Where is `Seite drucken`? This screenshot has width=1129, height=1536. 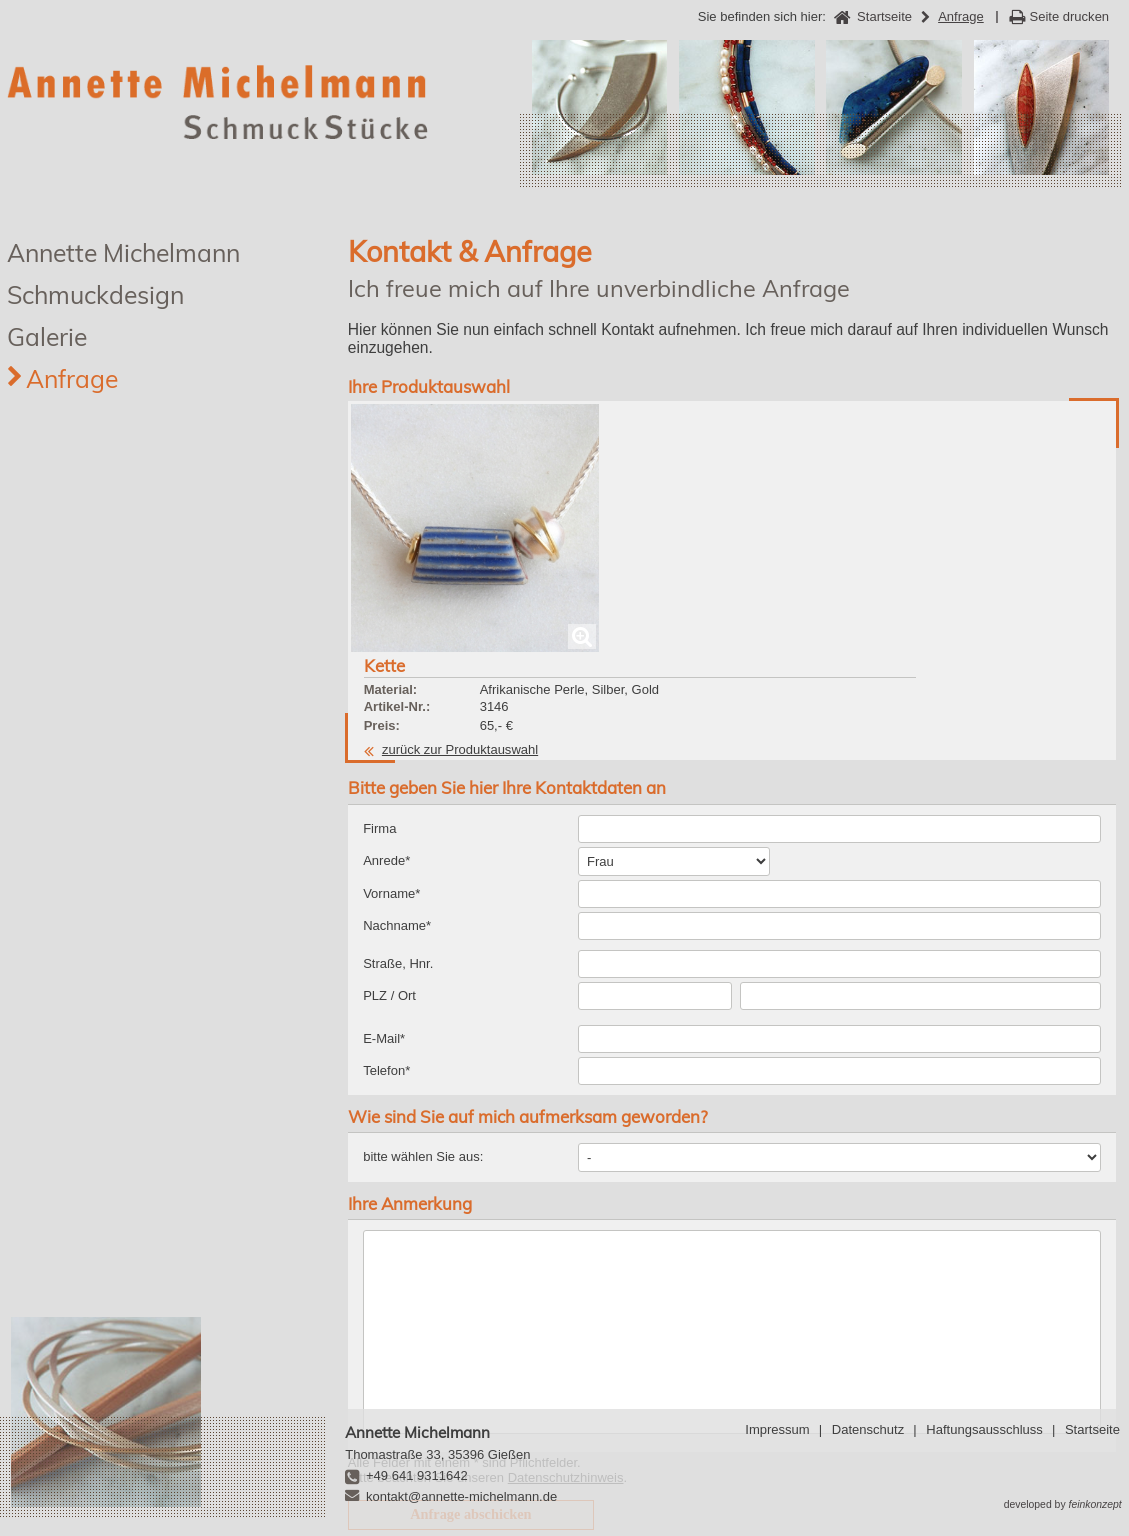 Seite drucken is located at coordinates (1070, 16).